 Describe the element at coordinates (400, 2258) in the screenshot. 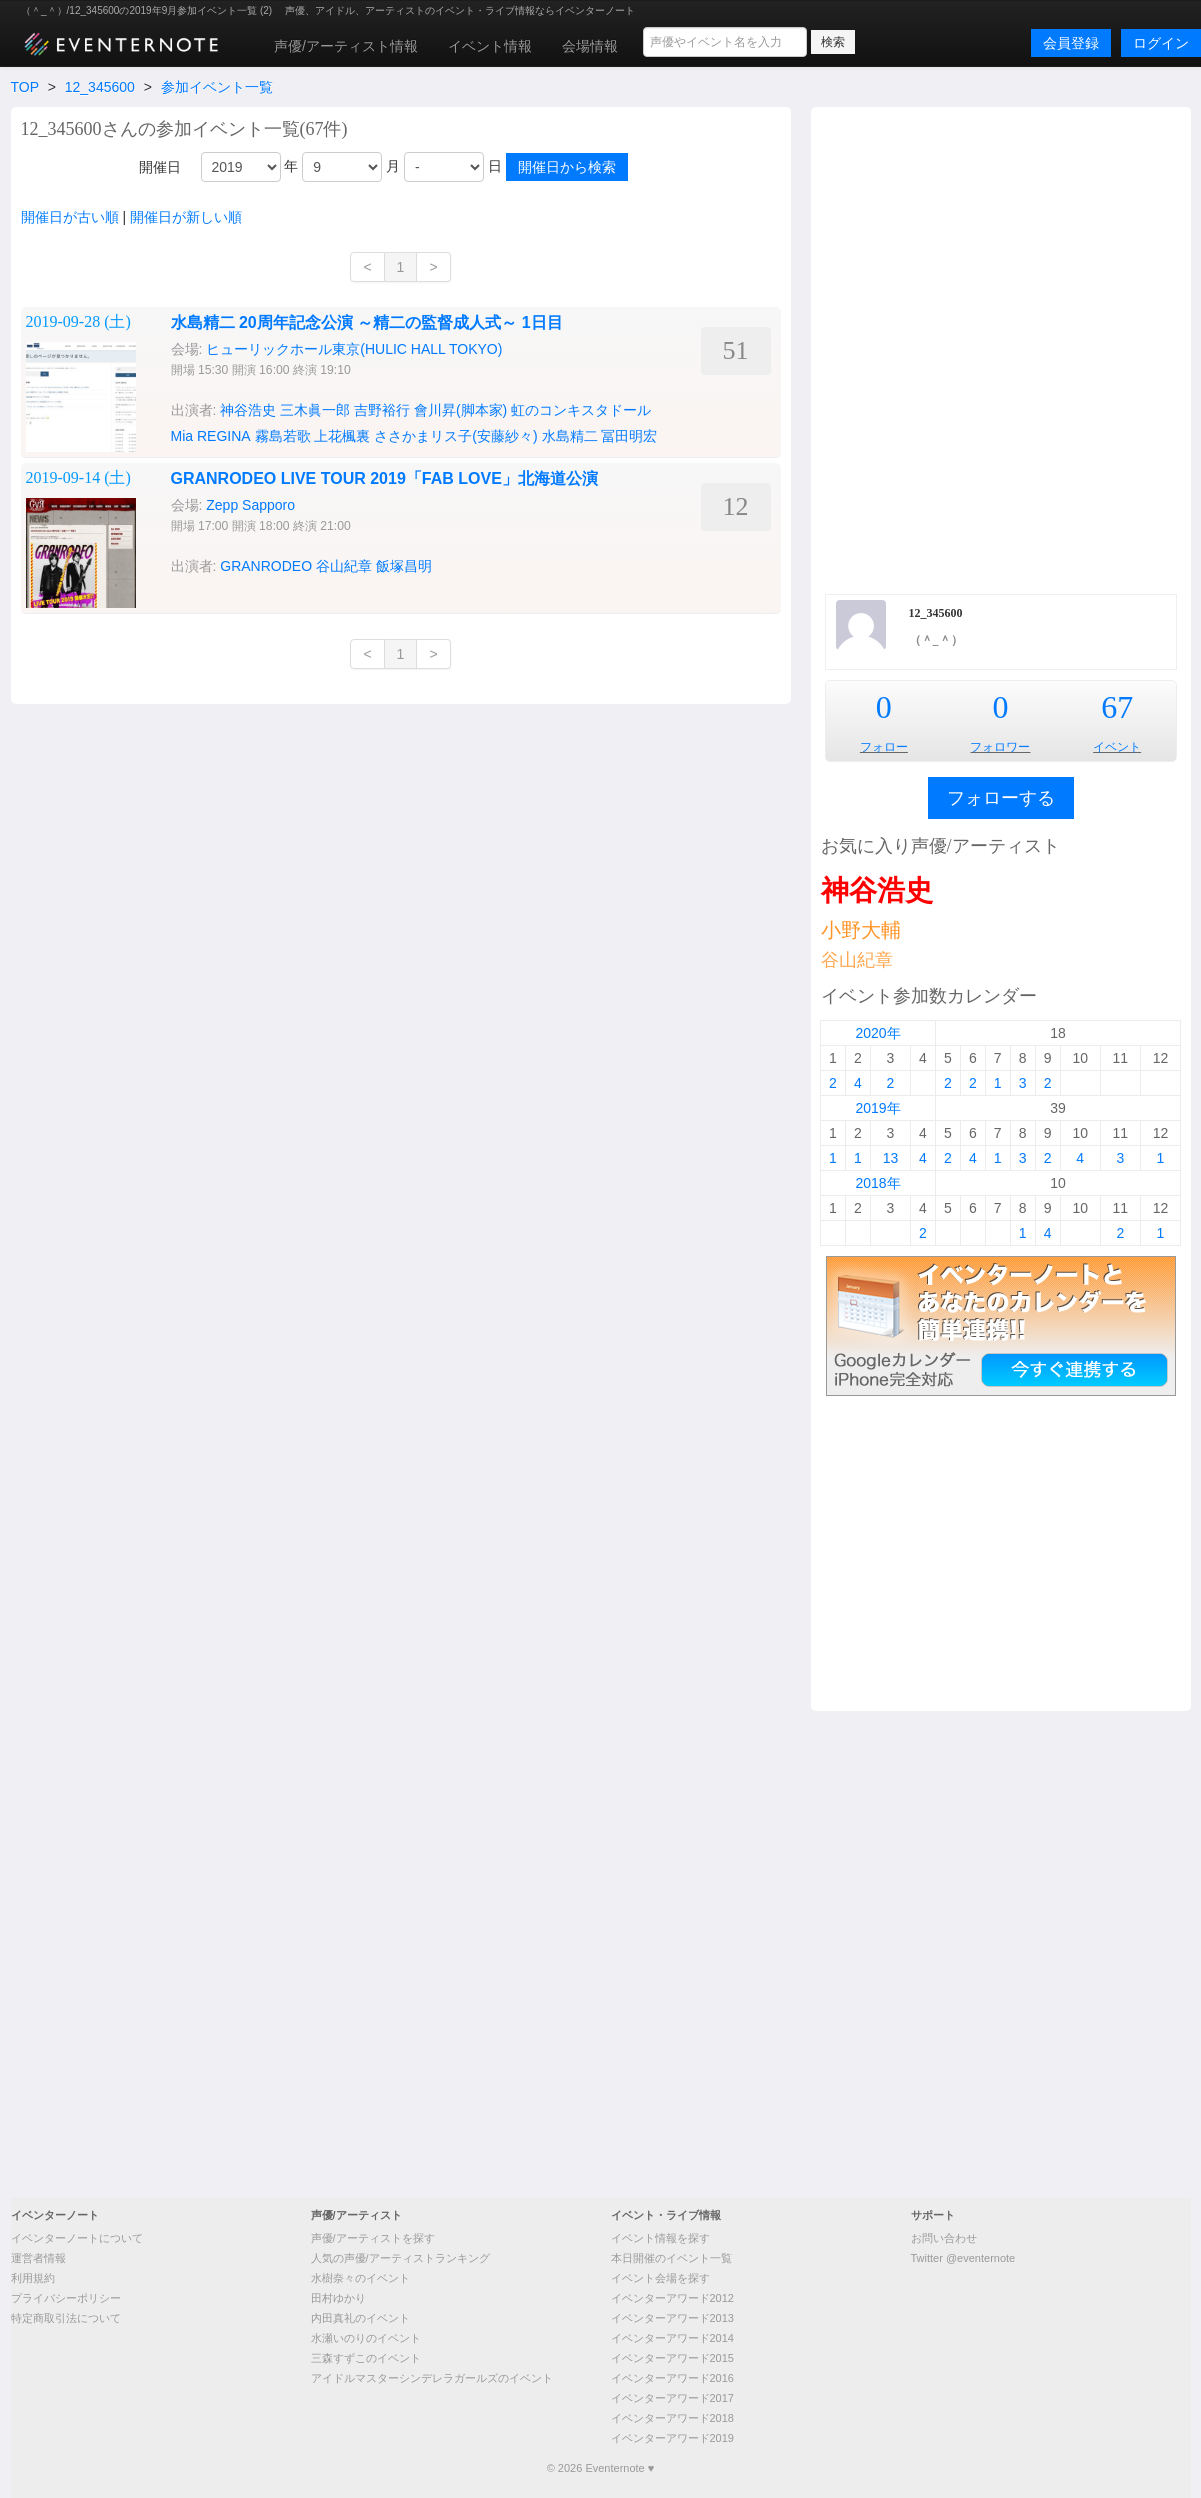

I see `人気の声優/アーティストランキング` at that location.